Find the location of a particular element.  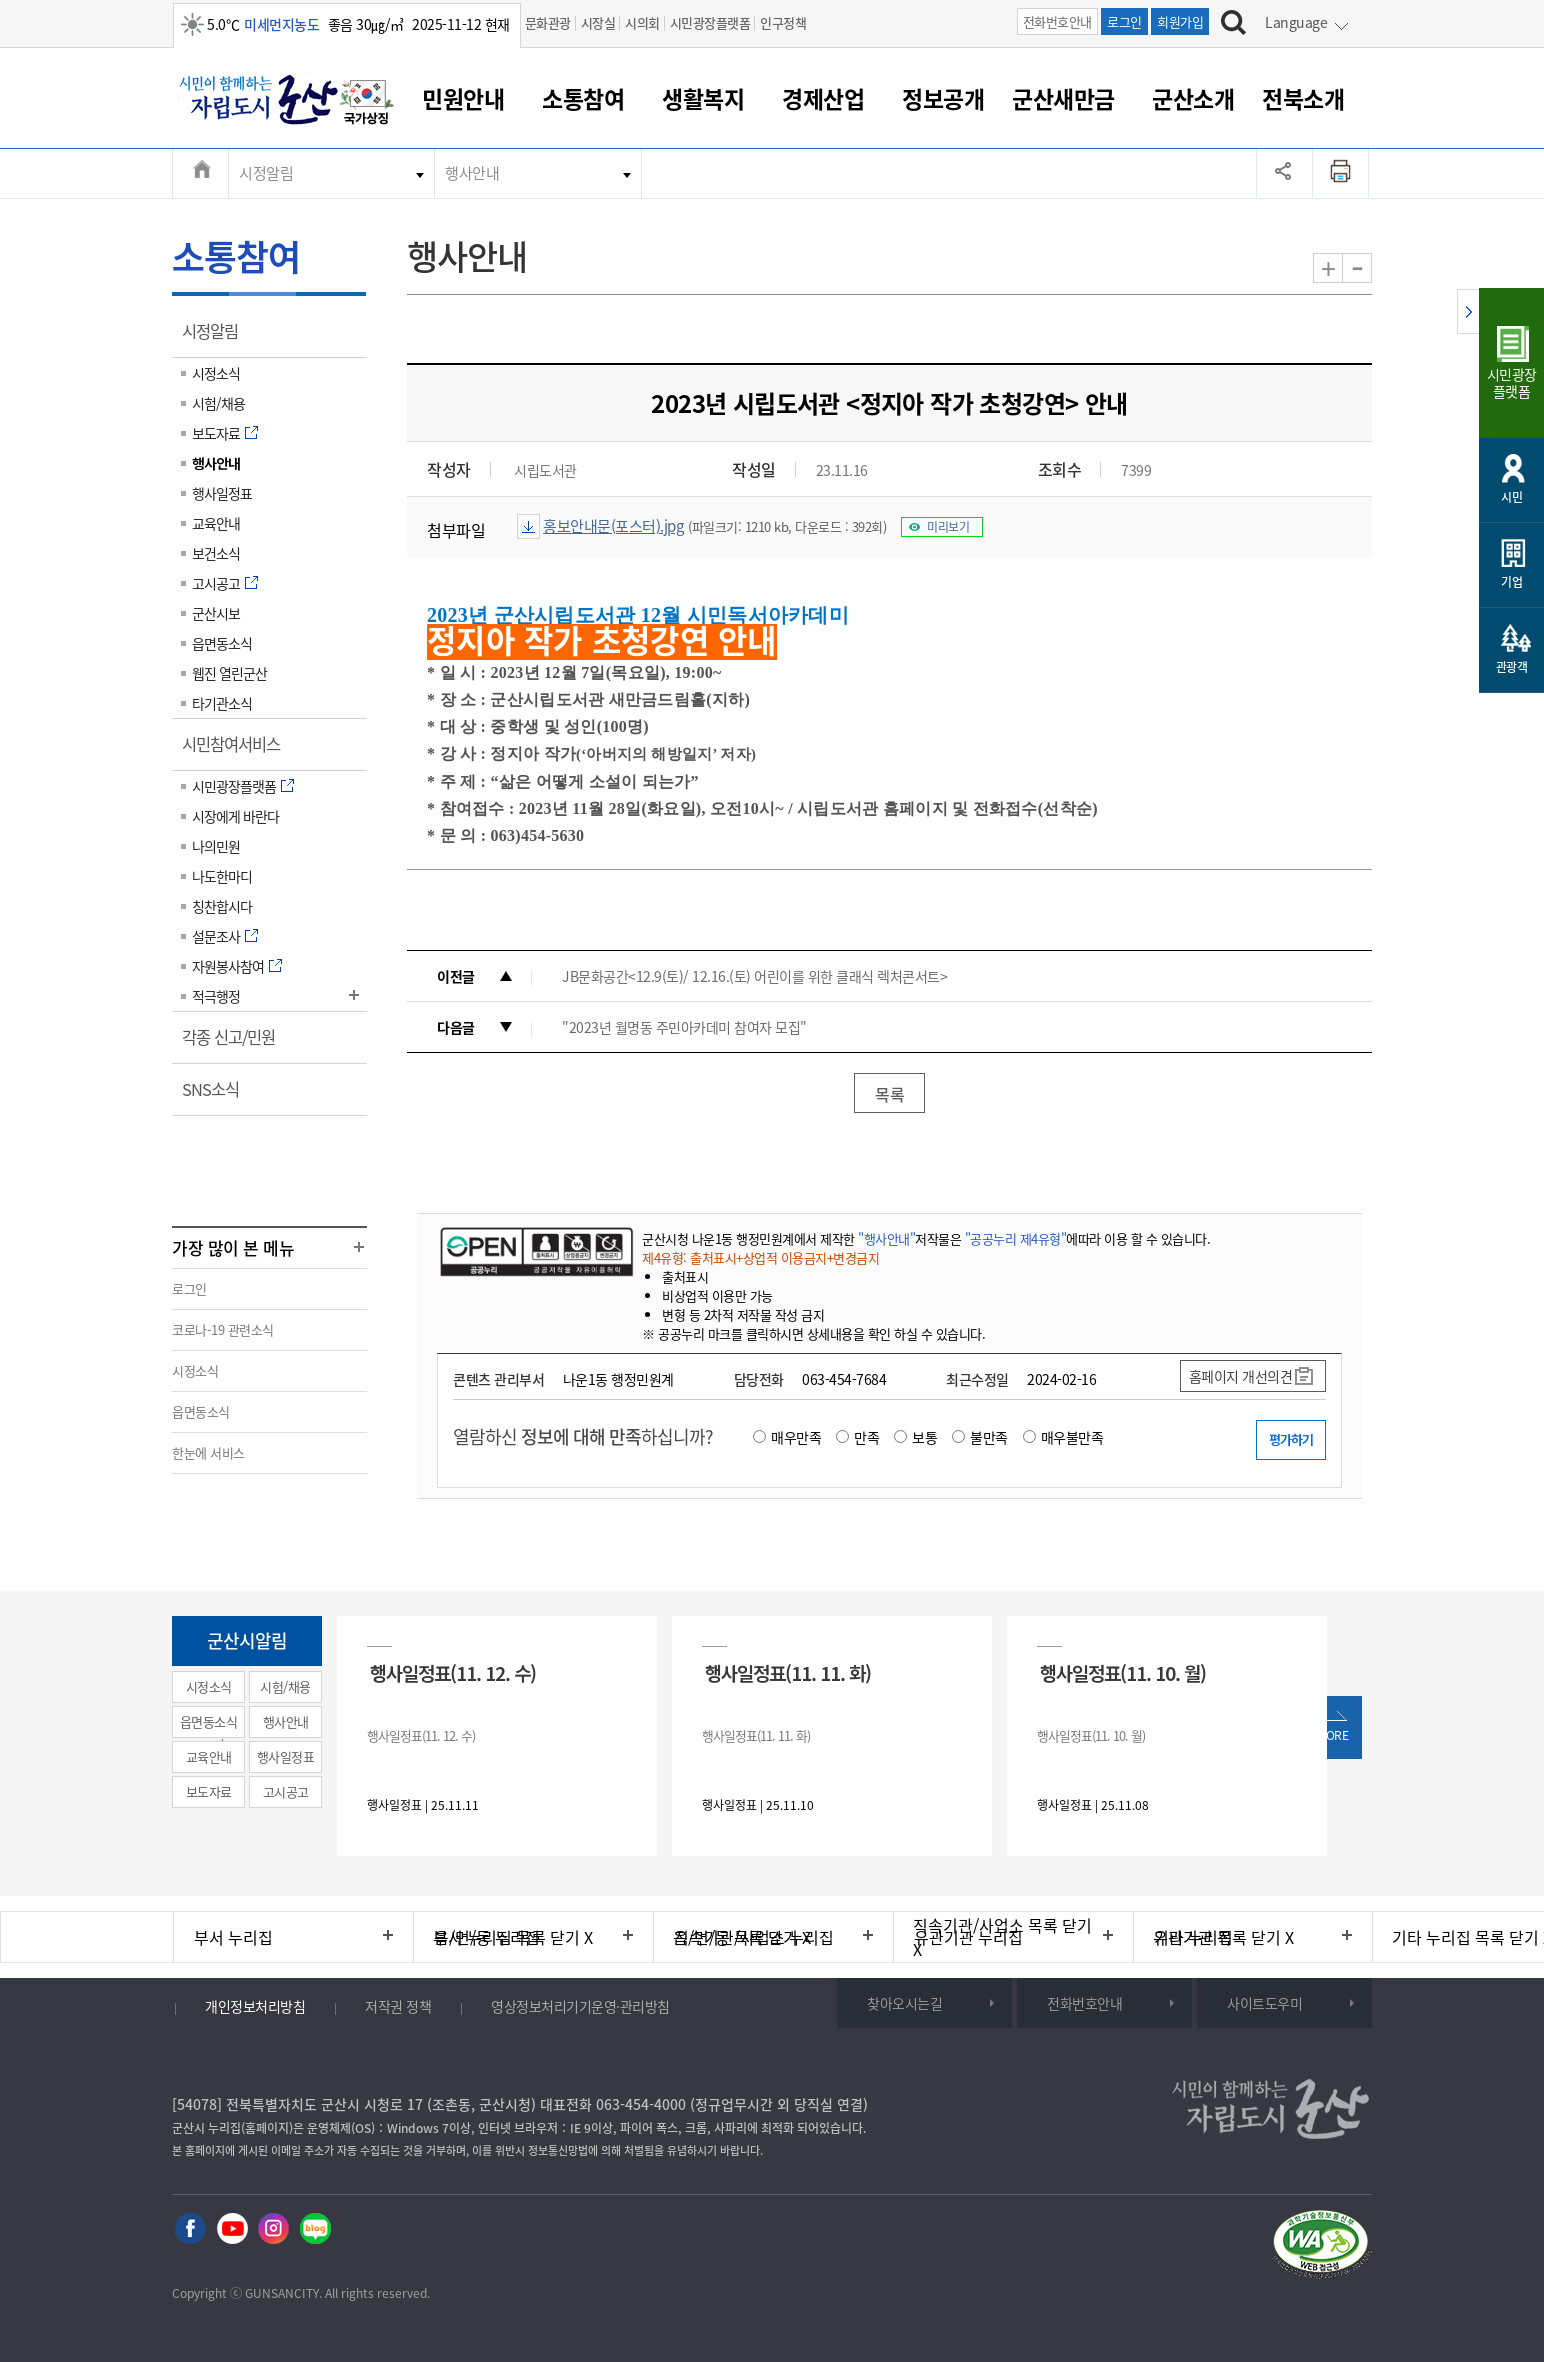

홍보안내문(포스터).jpg is located at coordinates (613, 526).